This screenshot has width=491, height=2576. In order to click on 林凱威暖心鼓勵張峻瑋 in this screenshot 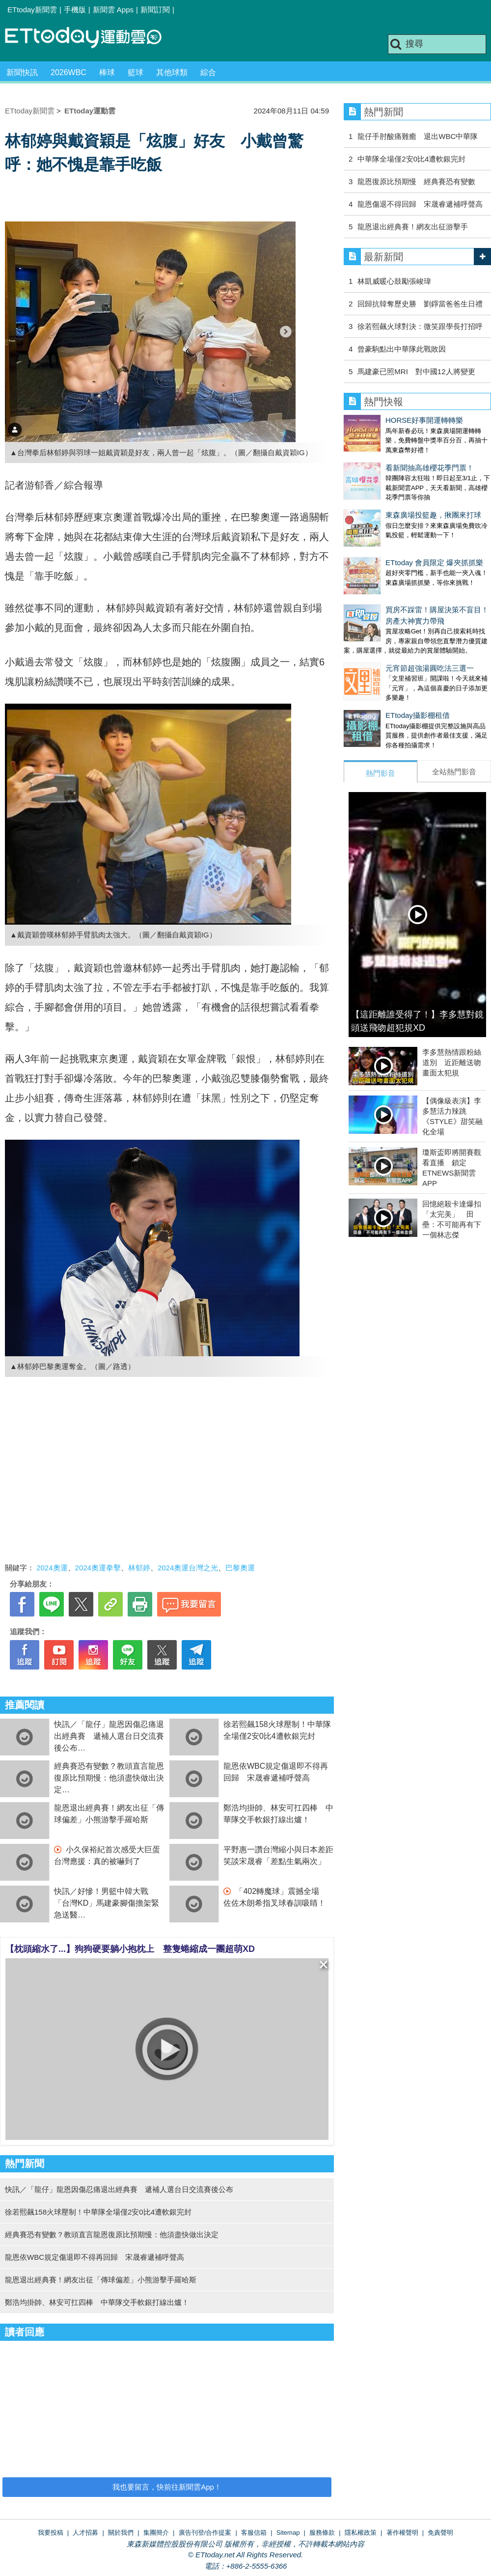, I will do `click(394, 281)`.